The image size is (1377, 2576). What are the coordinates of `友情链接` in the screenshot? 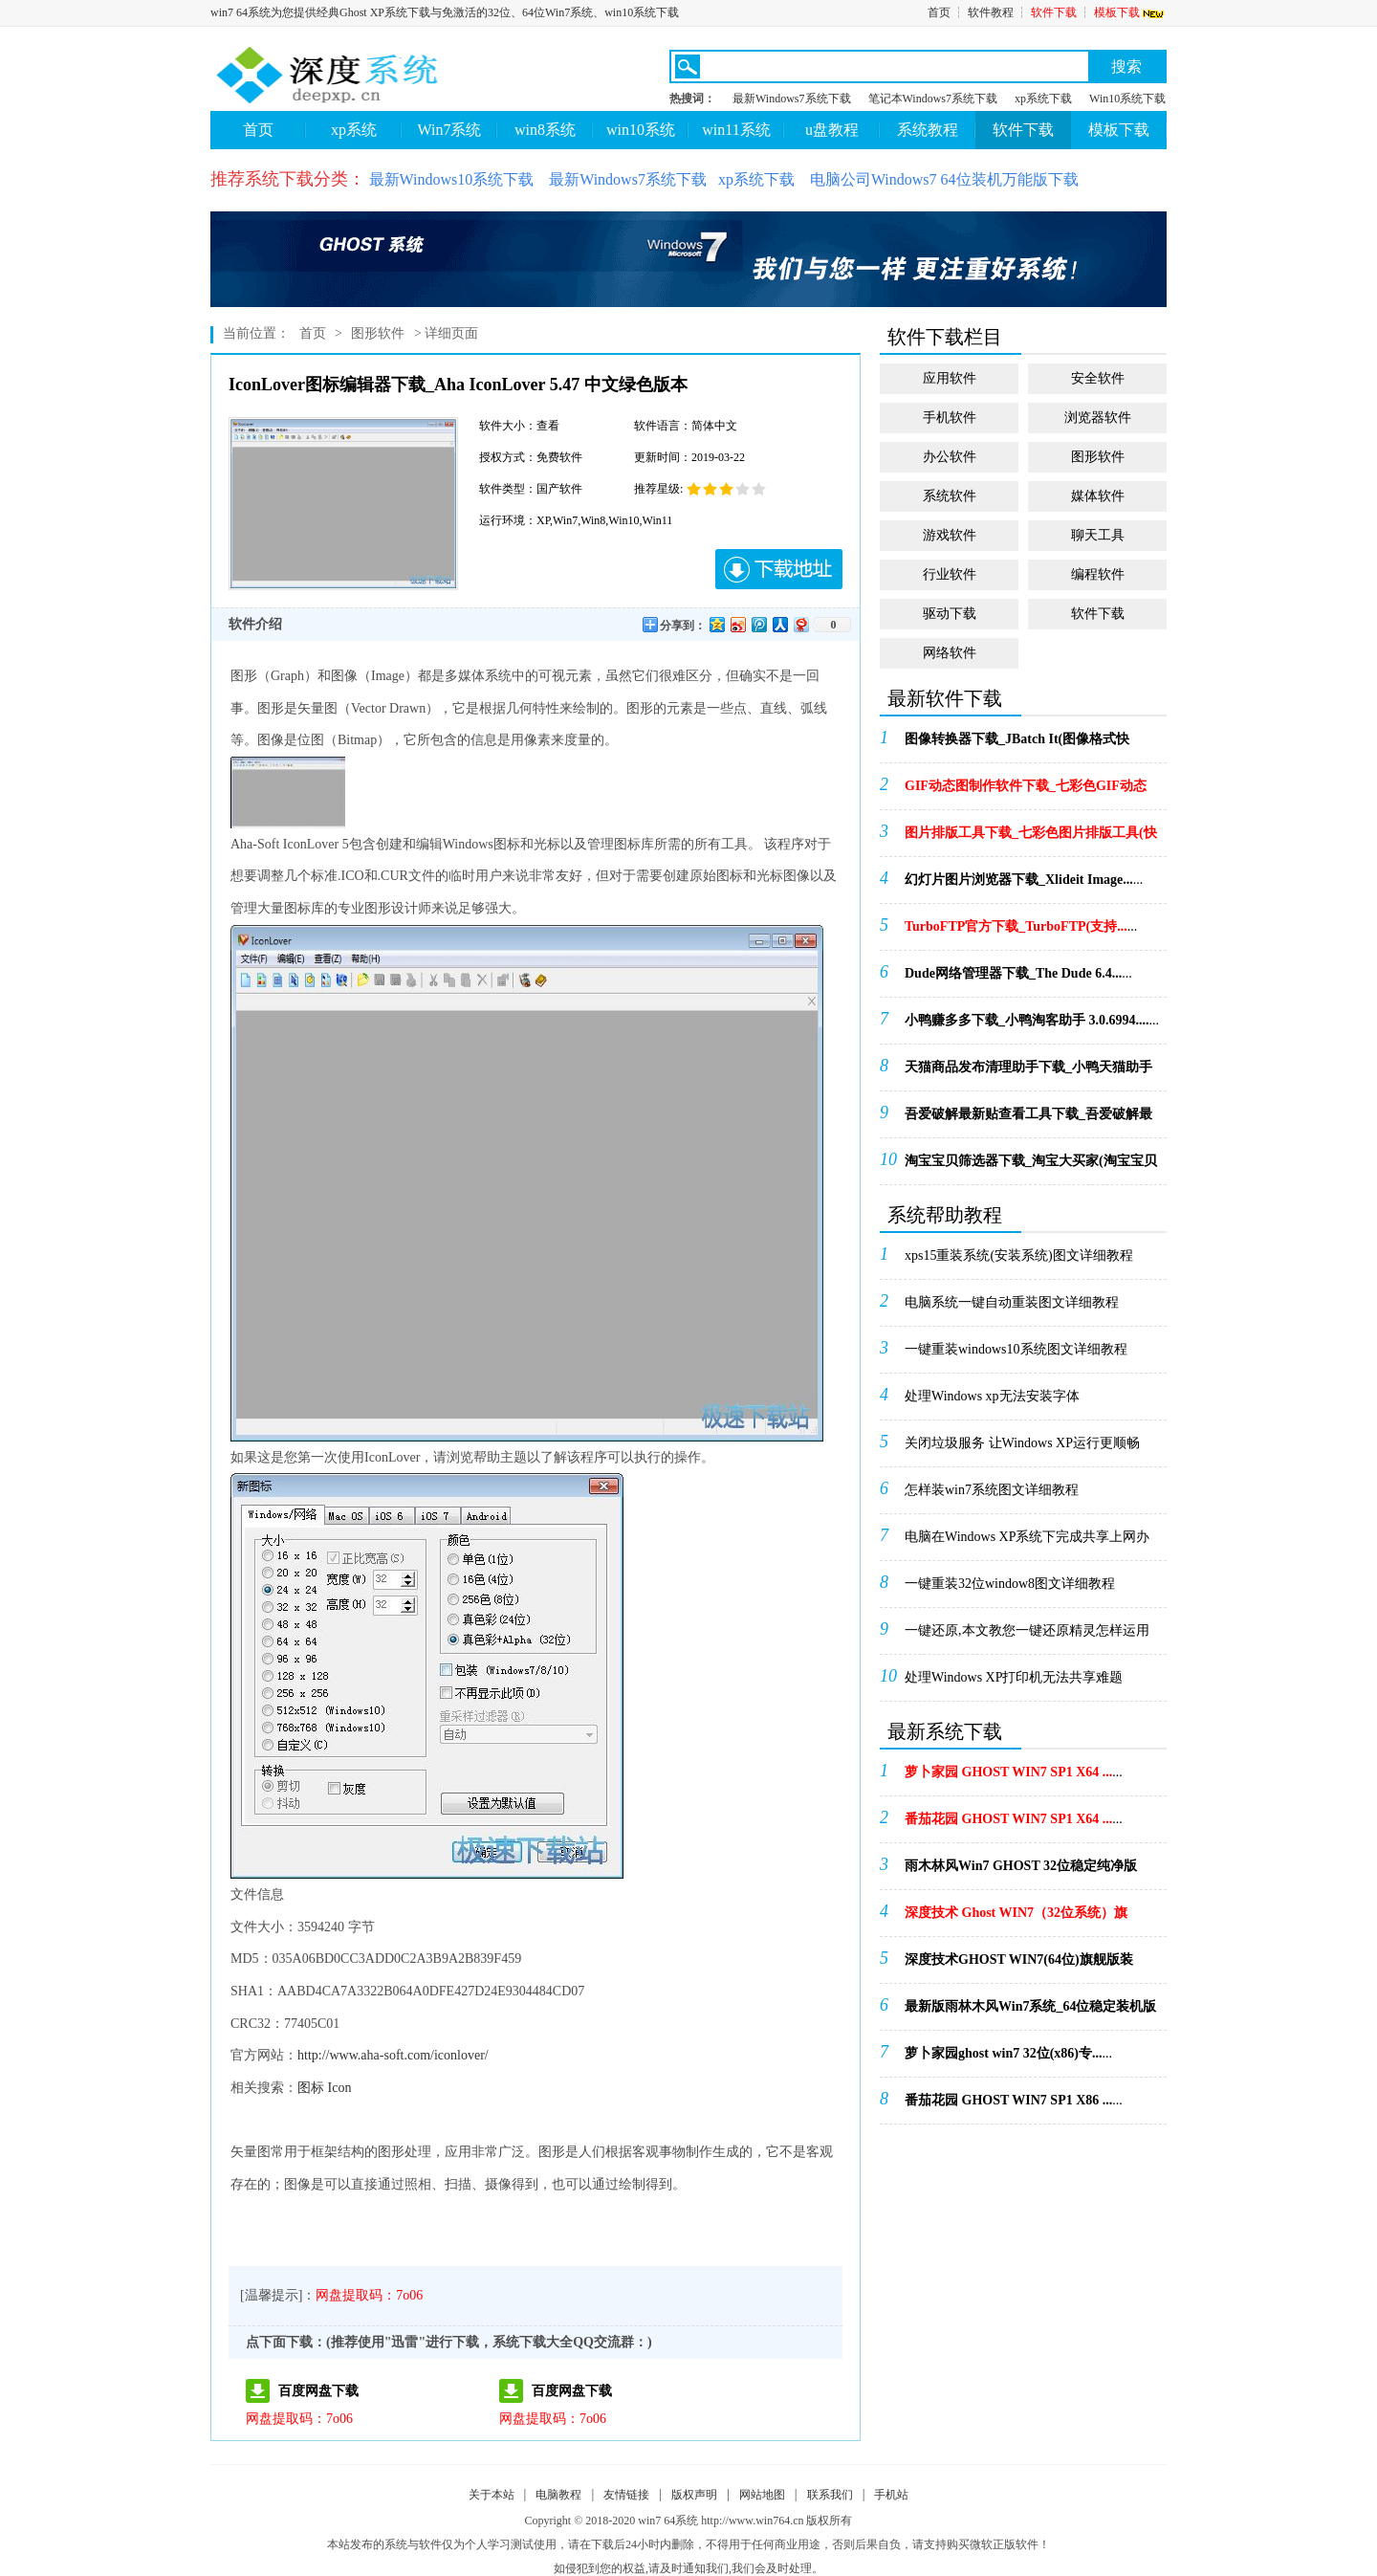 It's located at (626, 2494).